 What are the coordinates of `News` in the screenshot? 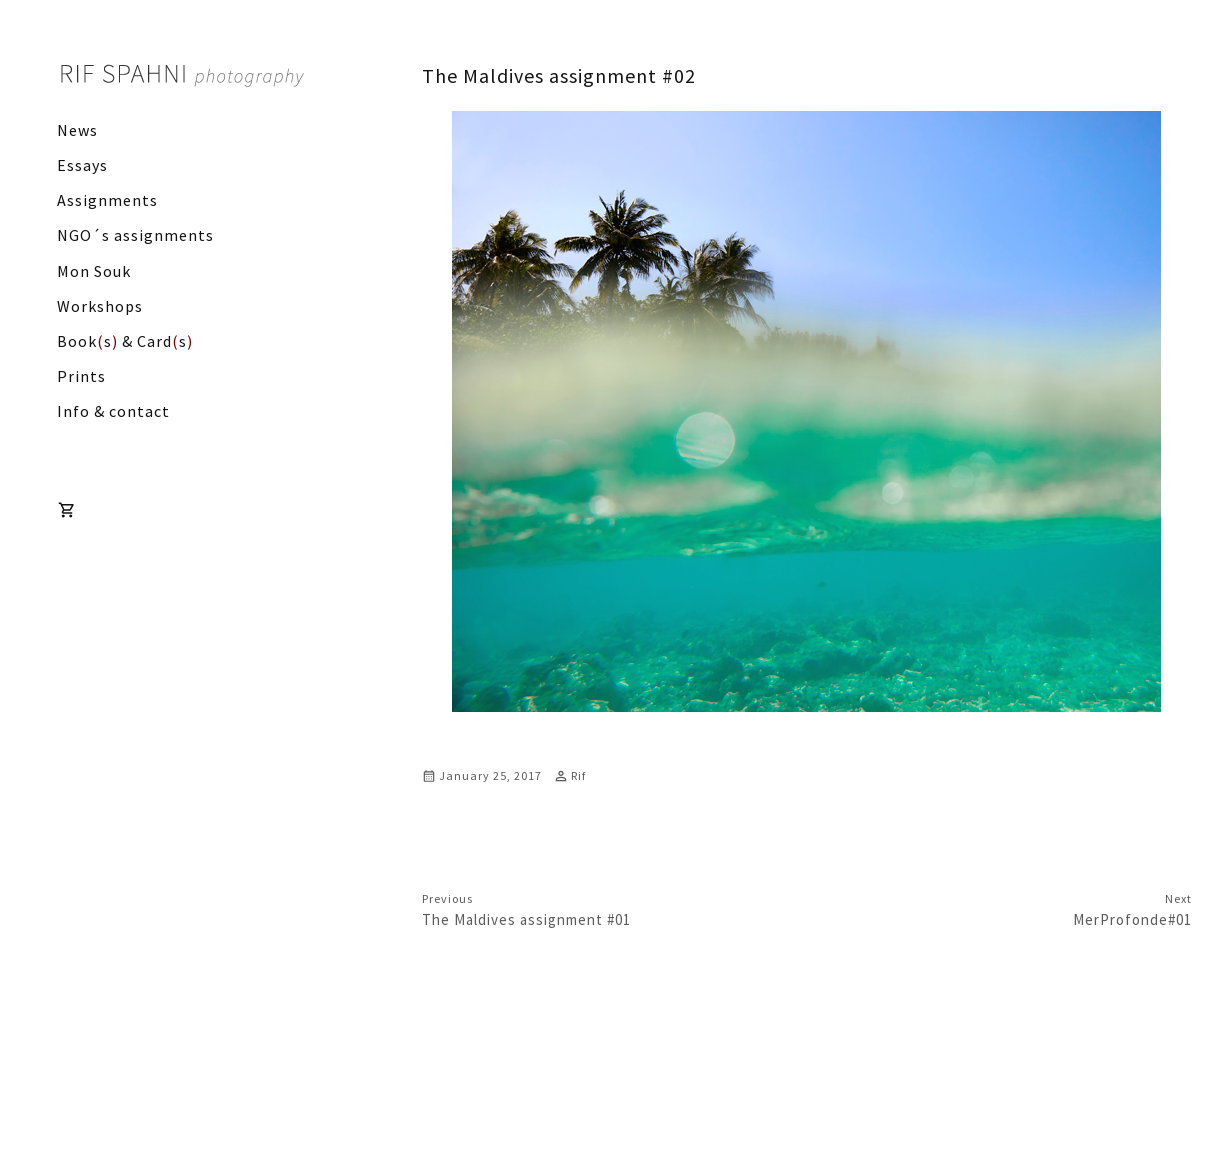 It's located at (77, 130).